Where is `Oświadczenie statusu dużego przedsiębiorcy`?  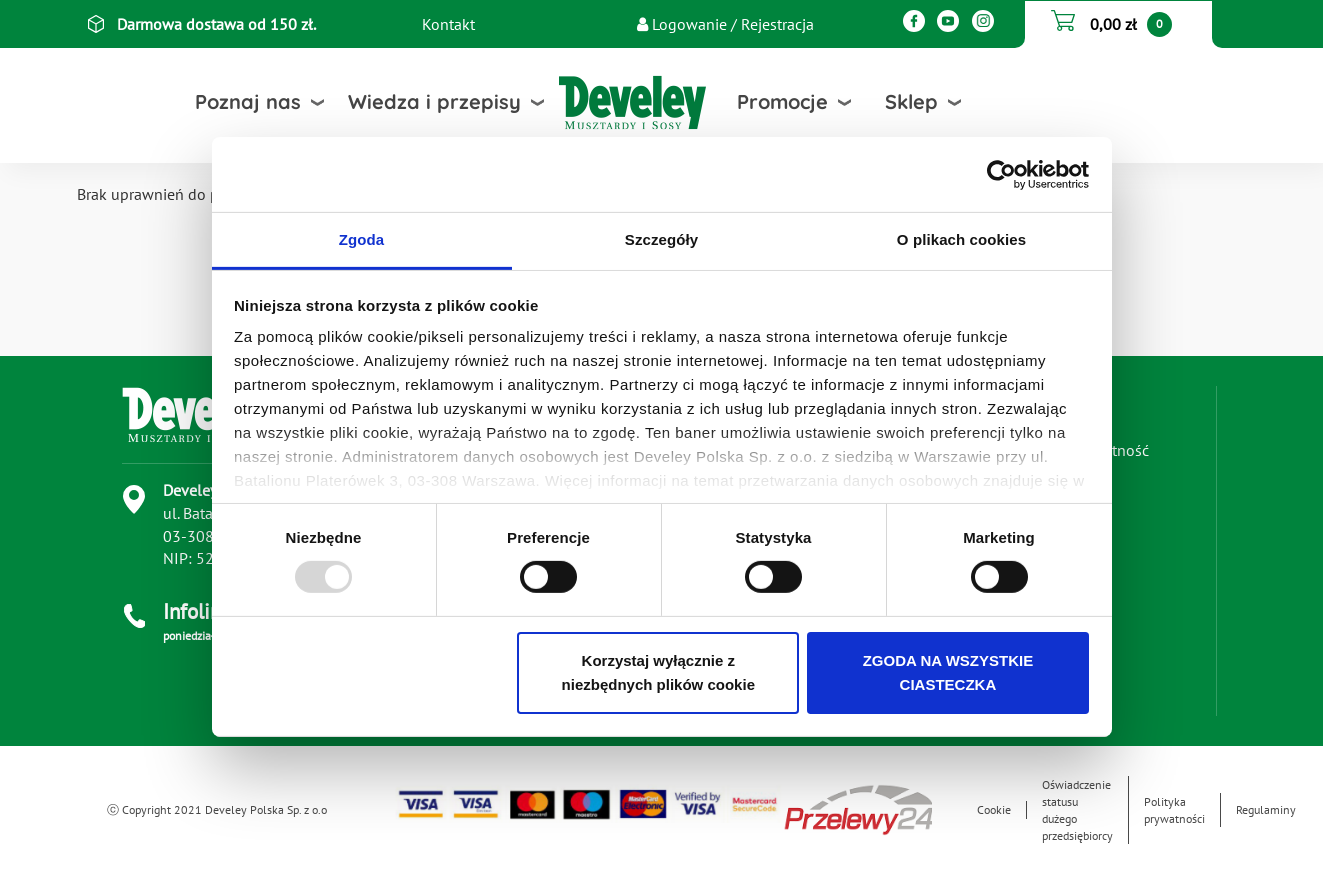
Oświadczenie statusu dużego przedsiębiorcy is located at coordinates (1077, 810).